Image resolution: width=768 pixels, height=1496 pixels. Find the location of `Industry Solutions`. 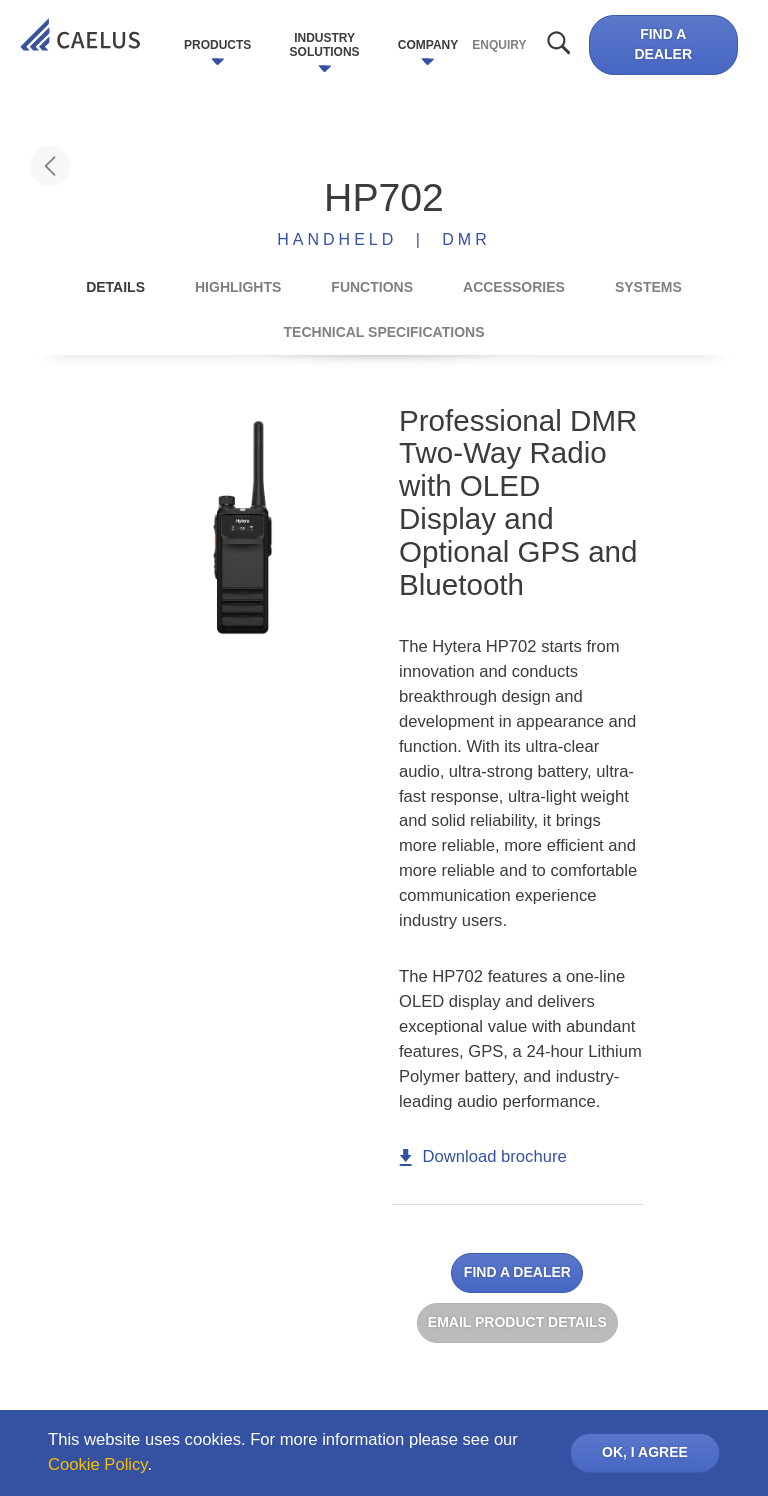

Industry Solutions is located at coordinates (325, 45).